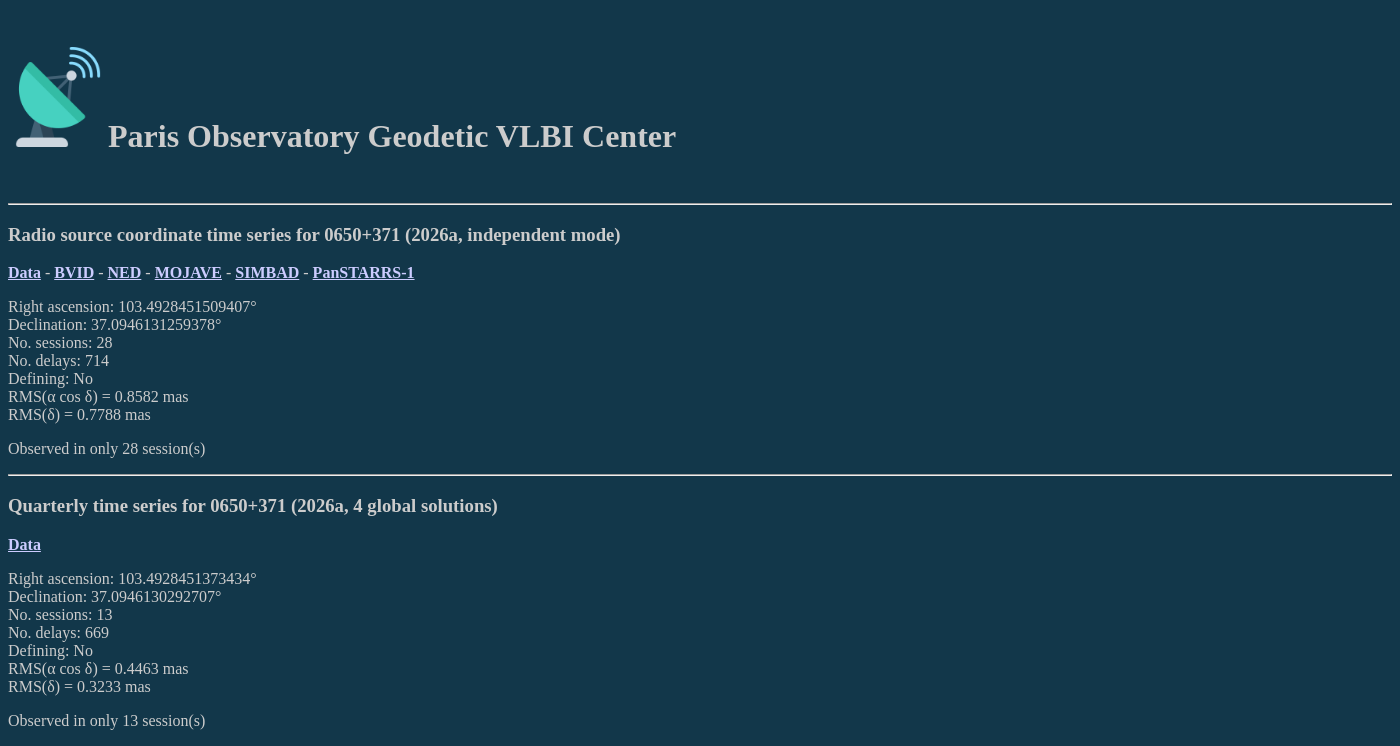 The image size is (1400, 746). I want to click on SIMBAD, so click(267, 272).